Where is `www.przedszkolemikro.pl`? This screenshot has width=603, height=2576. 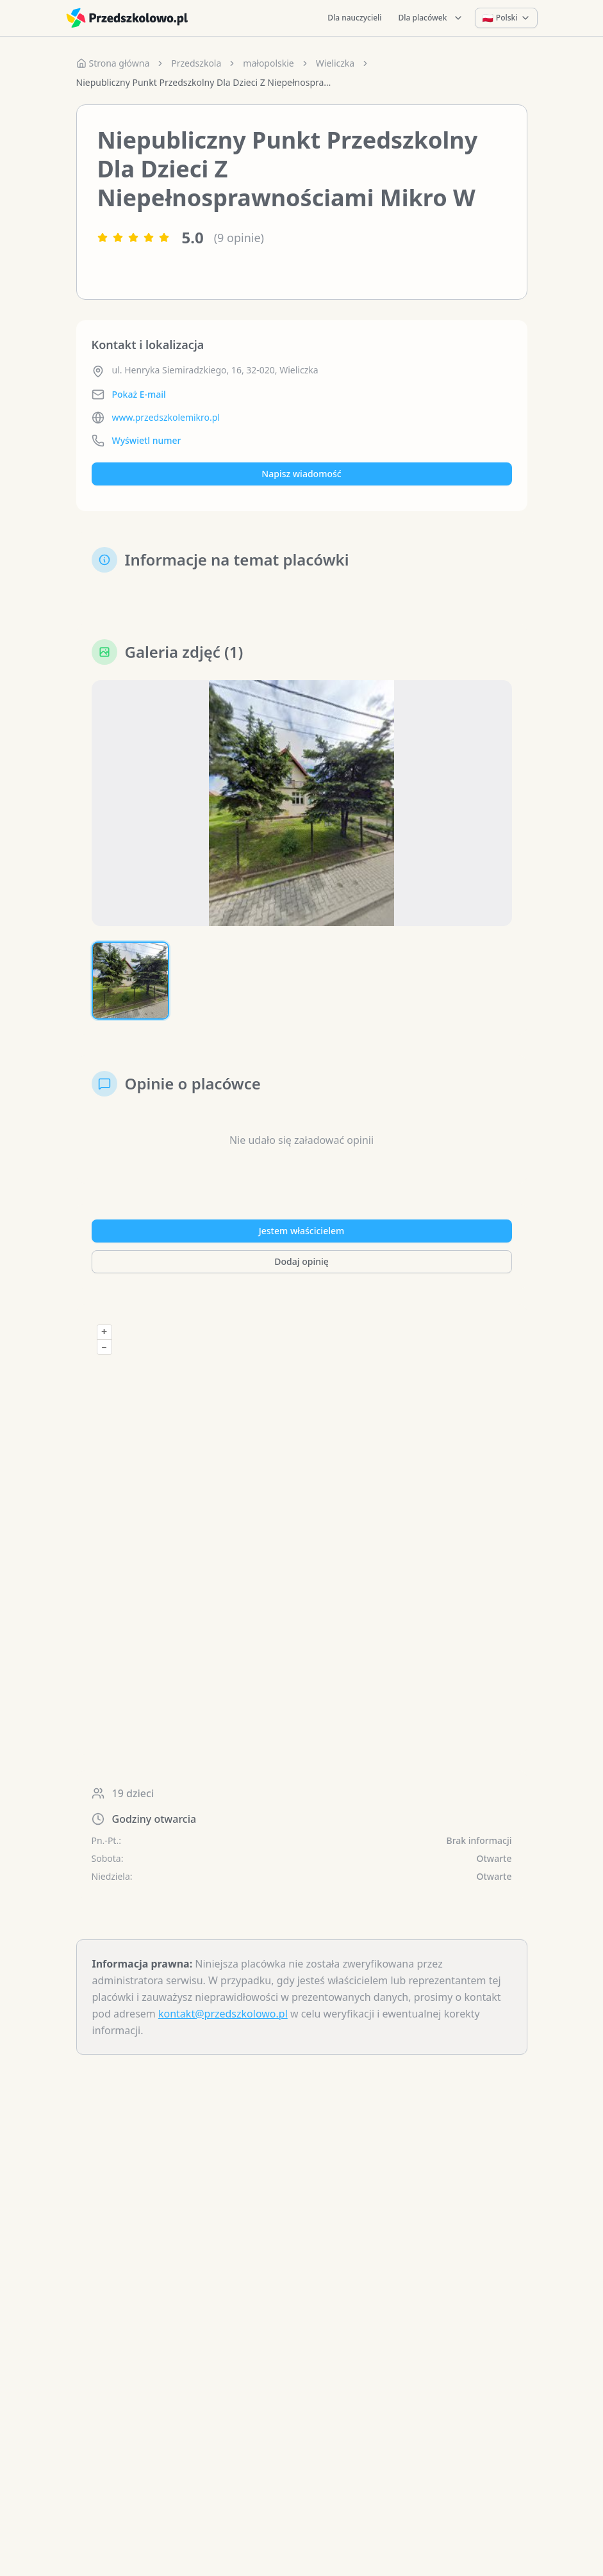
www.przedszkolemikro.pl is located at coordinates (166, 417).